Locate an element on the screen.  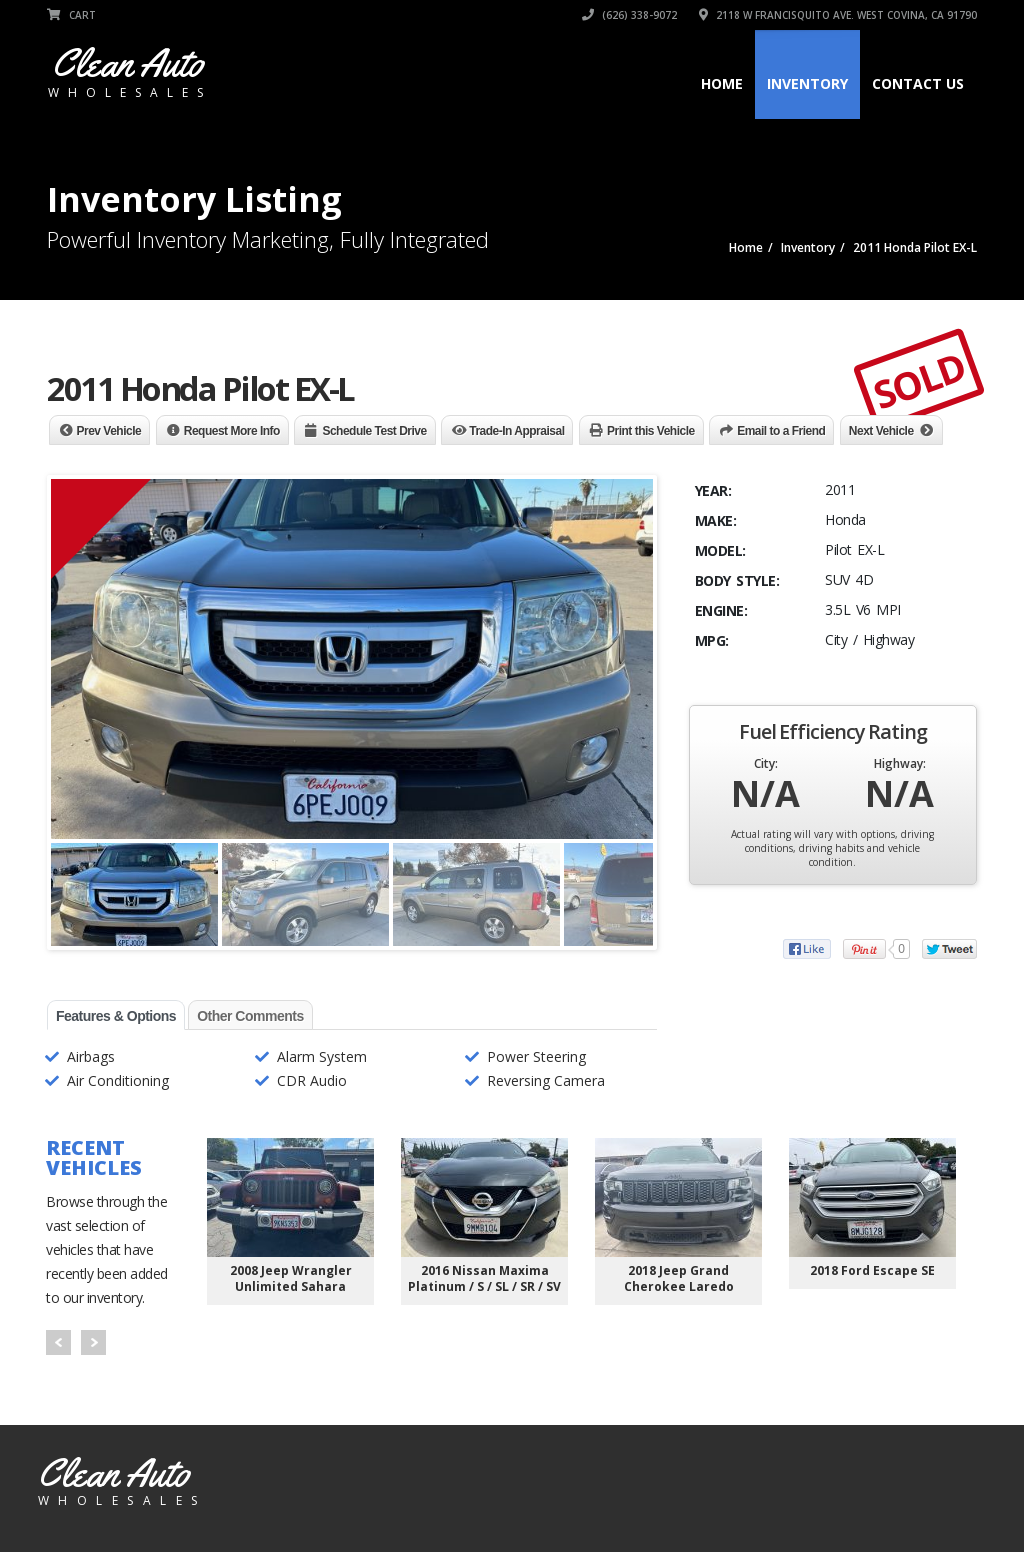
Other Comments [tab] is located at coordinates (250, 1016).